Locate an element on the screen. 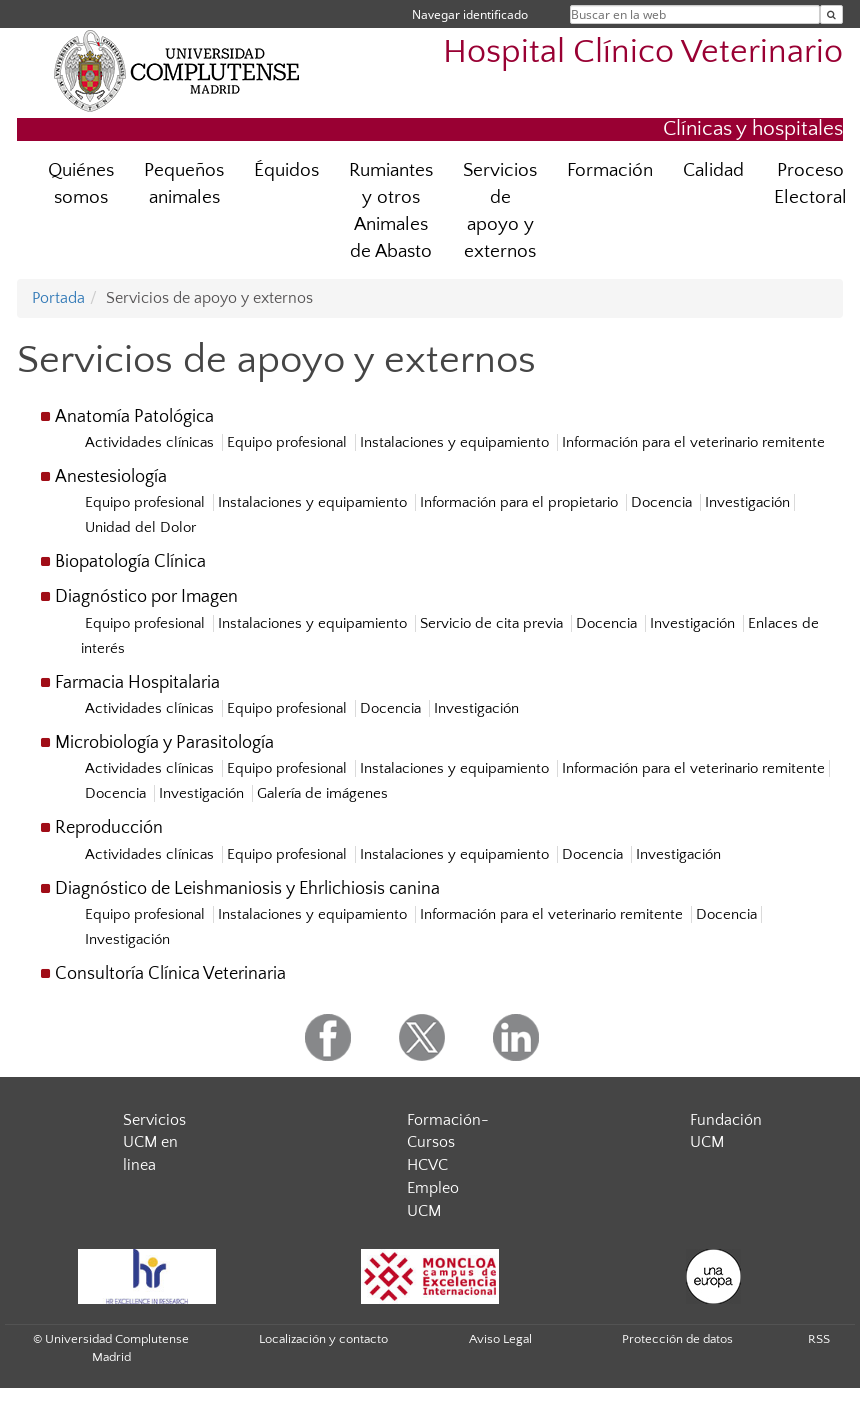 The height and width of the screenshot is (1413, 860). Protección de datos is located at coordinates (677, 1339).